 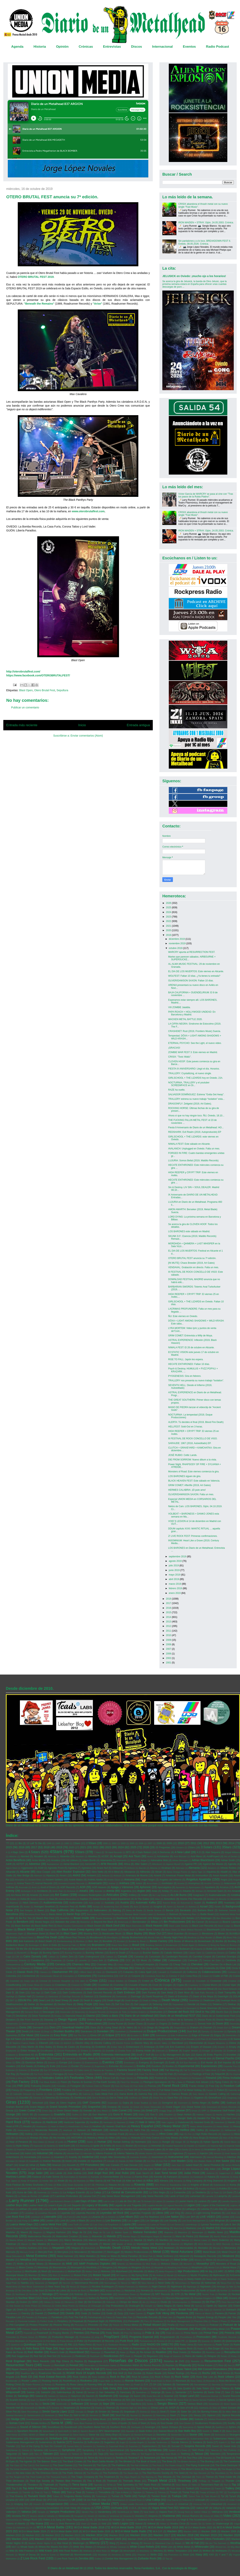 What do you see at coordinates (203, 2004) in the screenshot?
I see `Dekta` at bounding box center [203, 2004].